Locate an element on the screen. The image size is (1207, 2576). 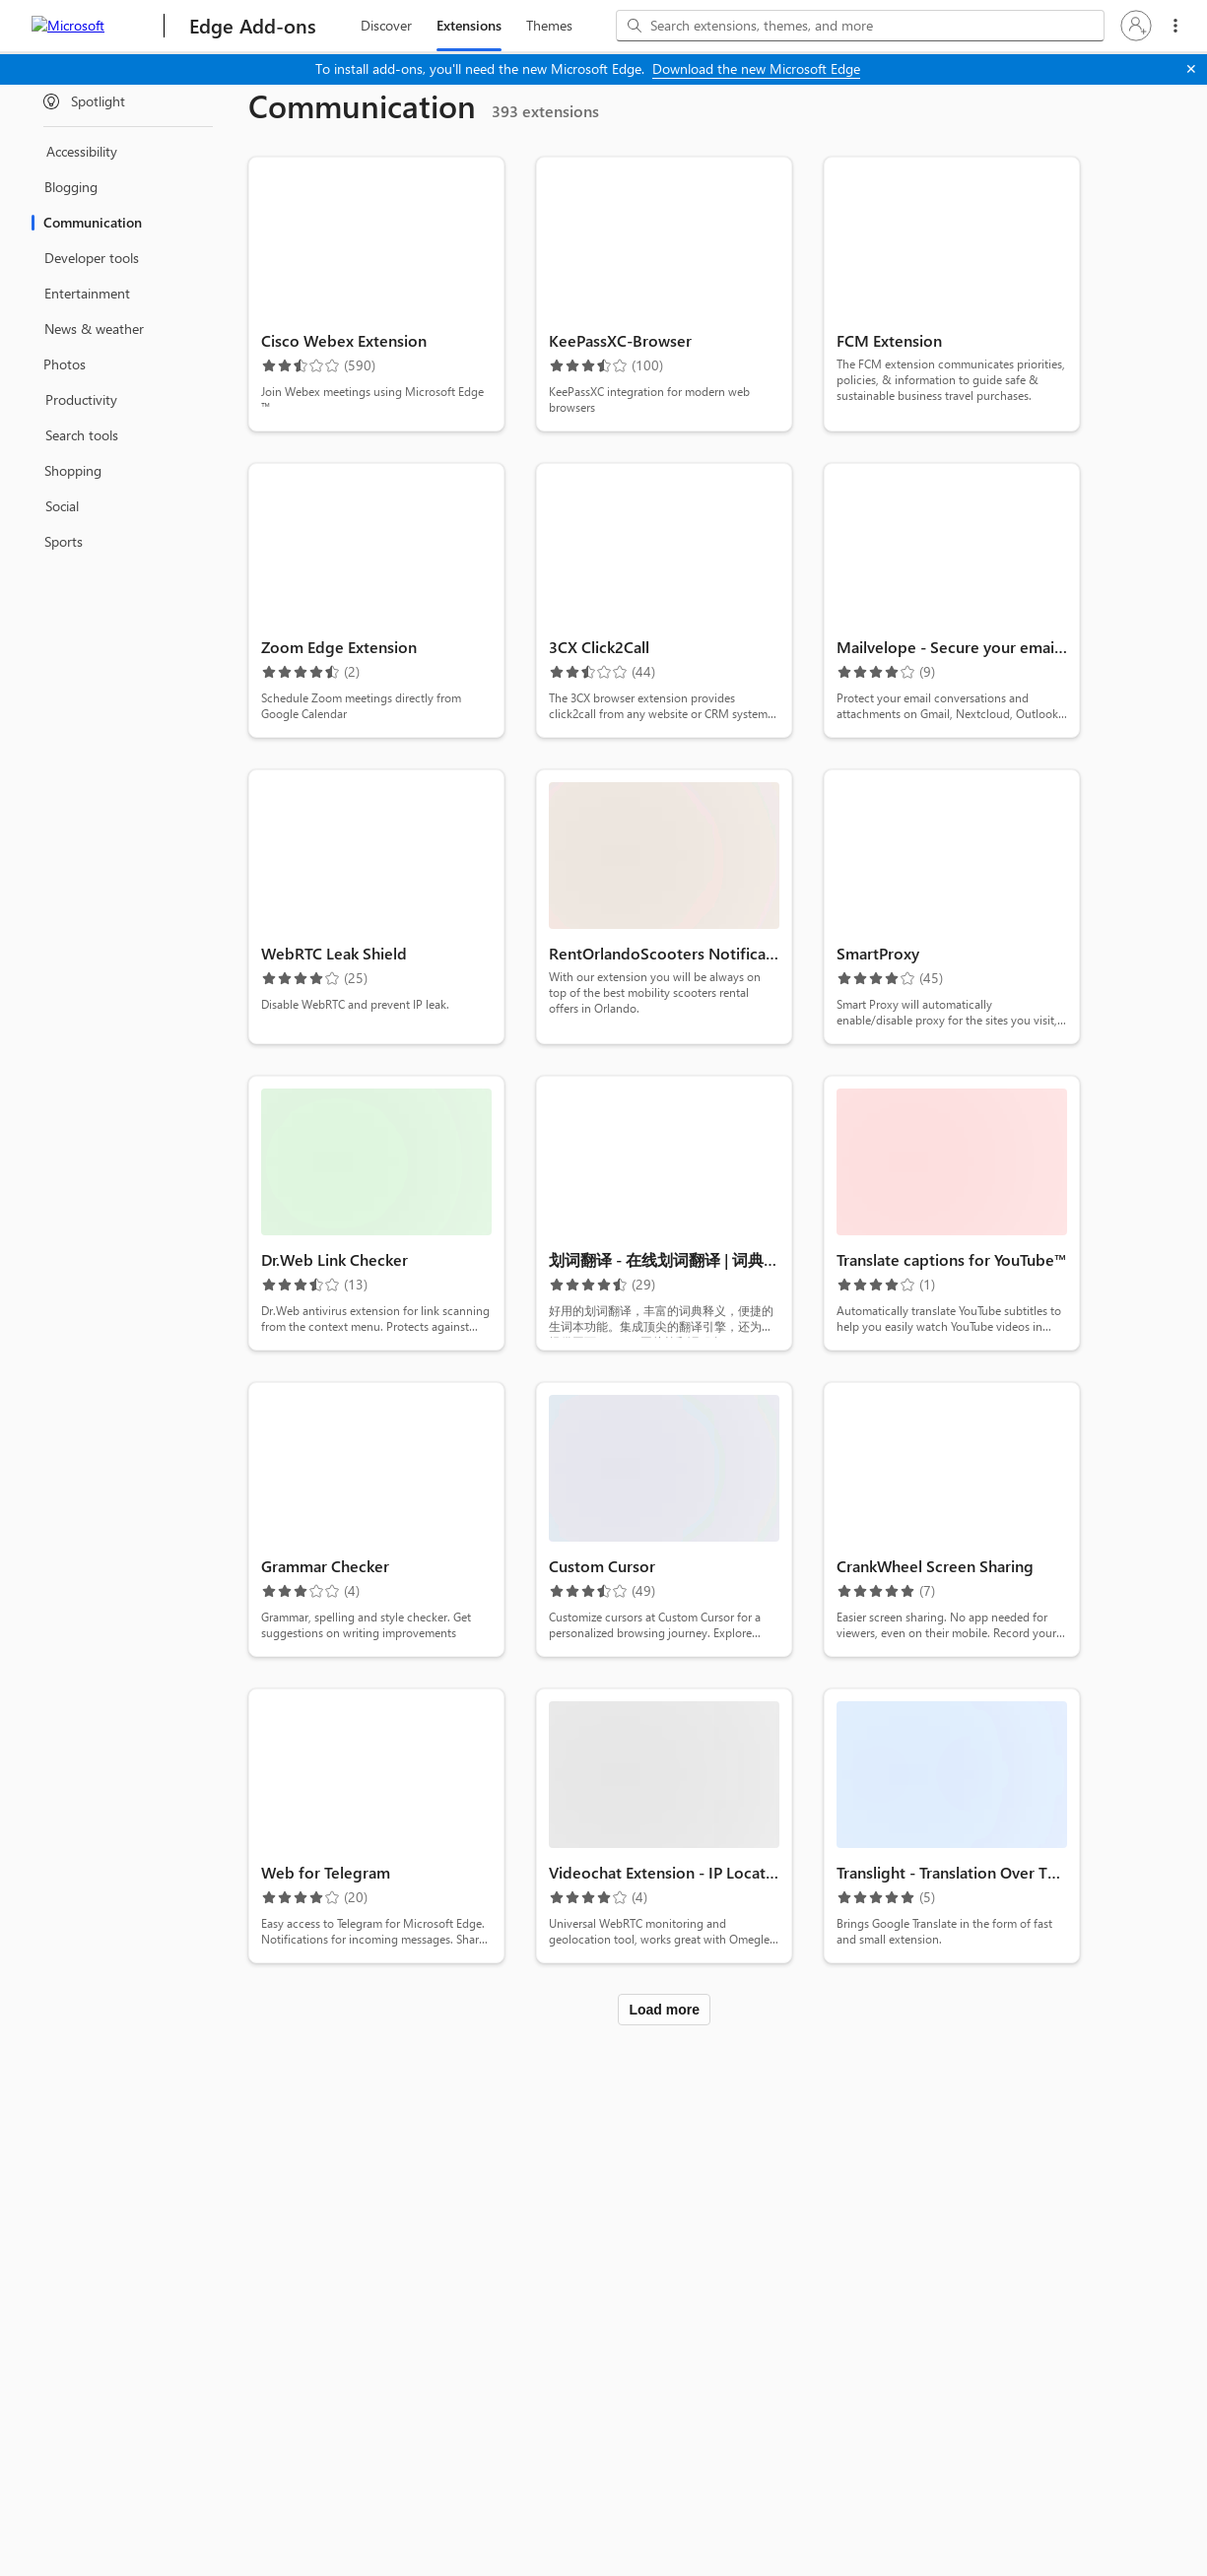
[extension, 2 of 3 Selected] is located at coordinates (469, 25).